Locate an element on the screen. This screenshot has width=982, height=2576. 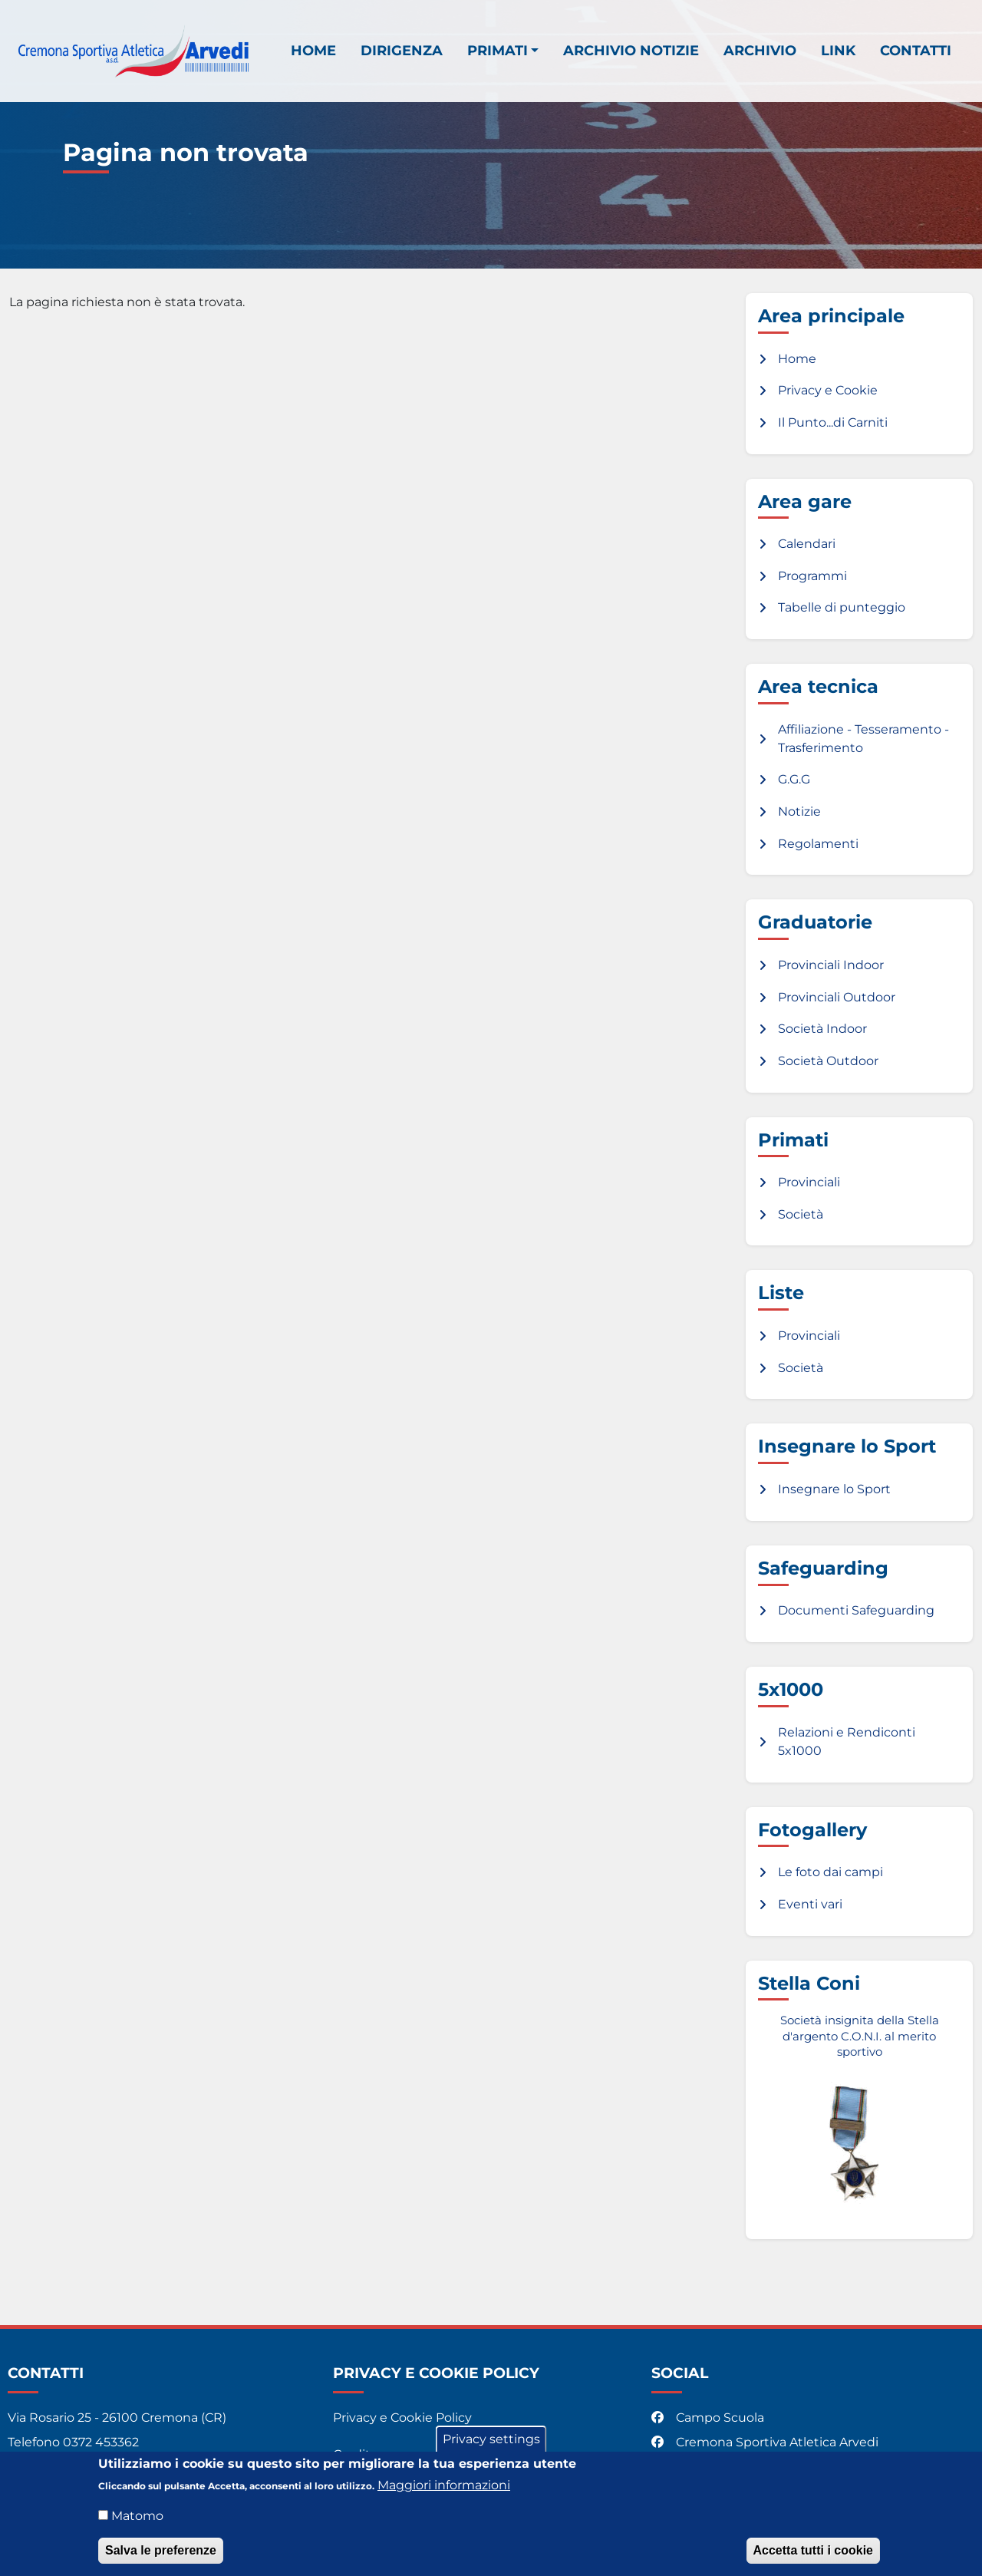
Dirigenza is located at coordinates (402, 50).